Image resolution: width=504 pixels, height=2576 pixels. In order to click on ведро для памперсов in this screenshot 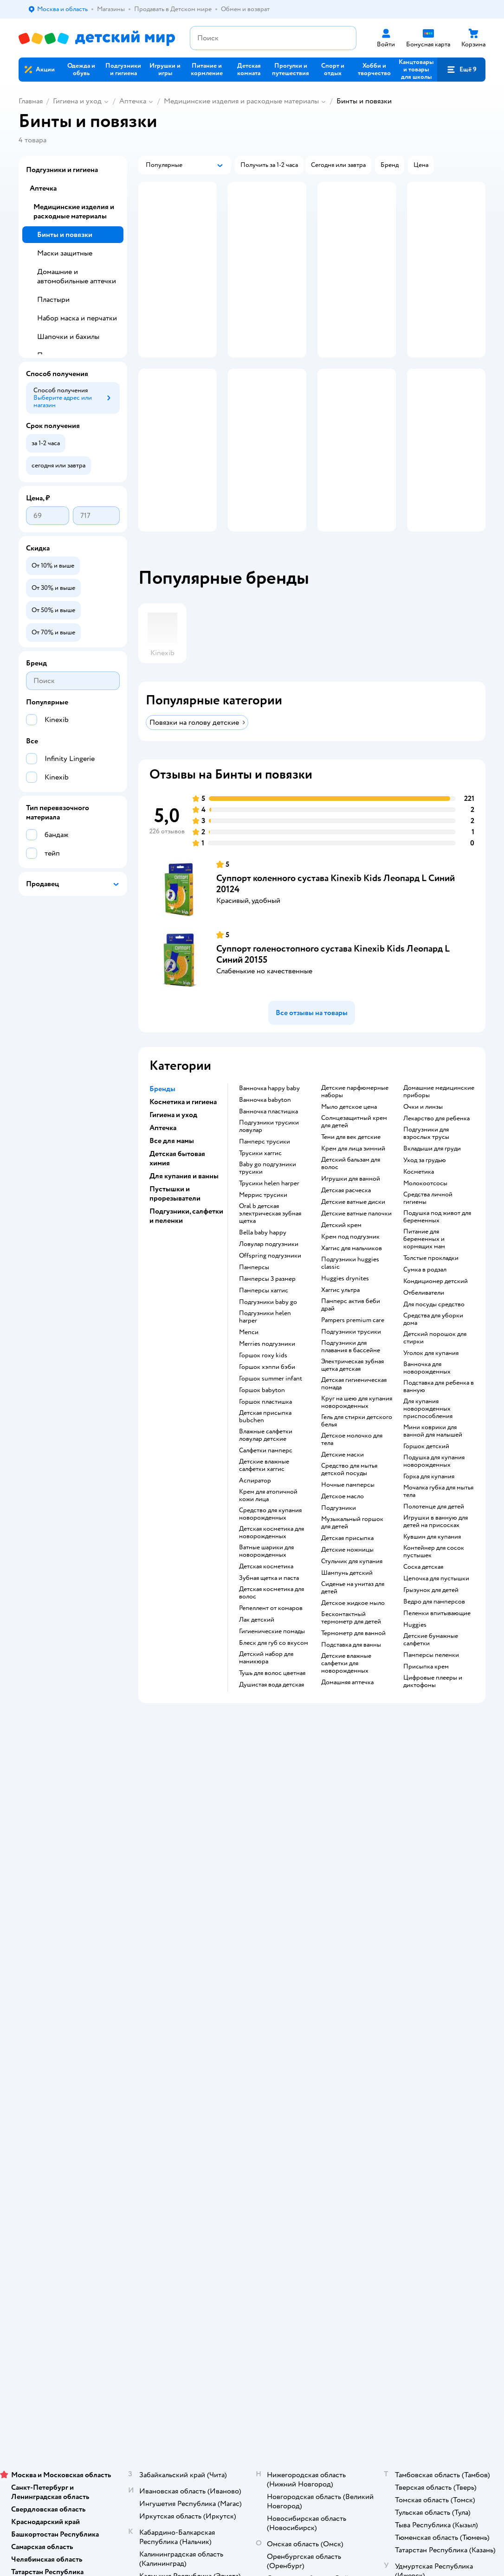, I will do `click(434, 1633)`.